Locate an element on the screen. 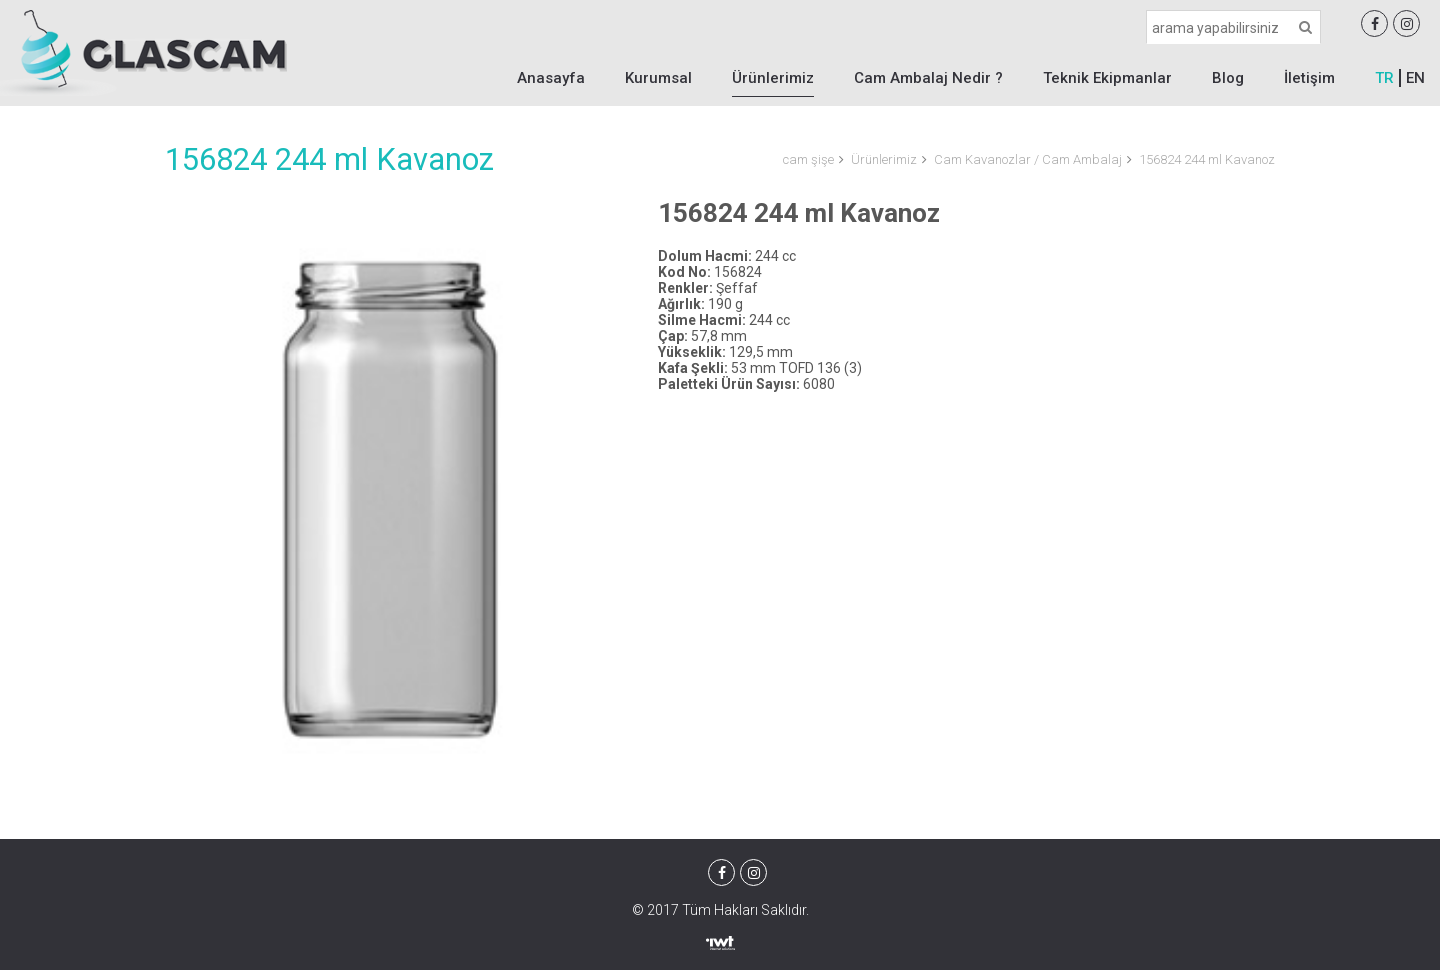 The height and width of the screenshot is (970, 1440). Ürünlerimiz is located at coordinates (773, 78).